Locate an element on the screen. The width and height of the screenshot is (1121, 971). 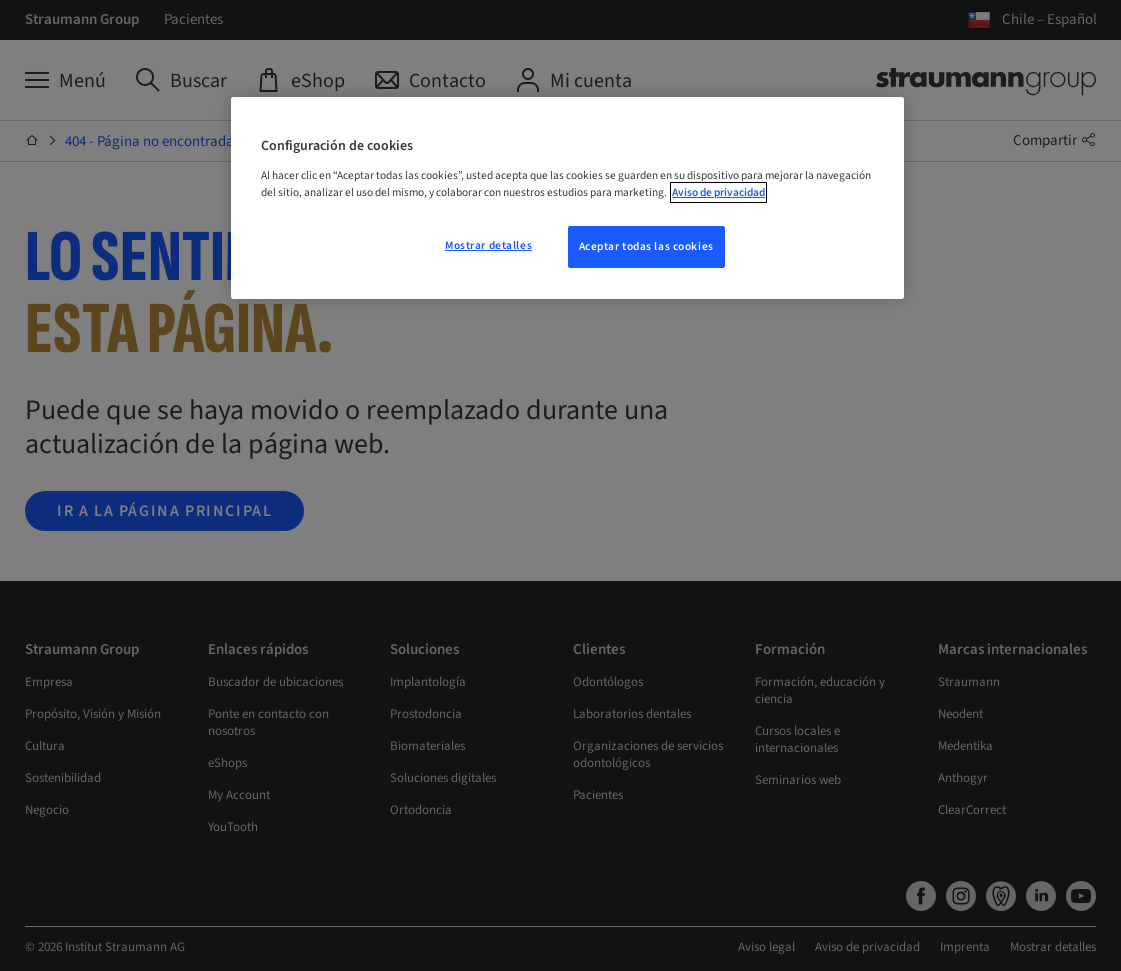
Aceptar todas las cookies is located at coordinates (646, 246).